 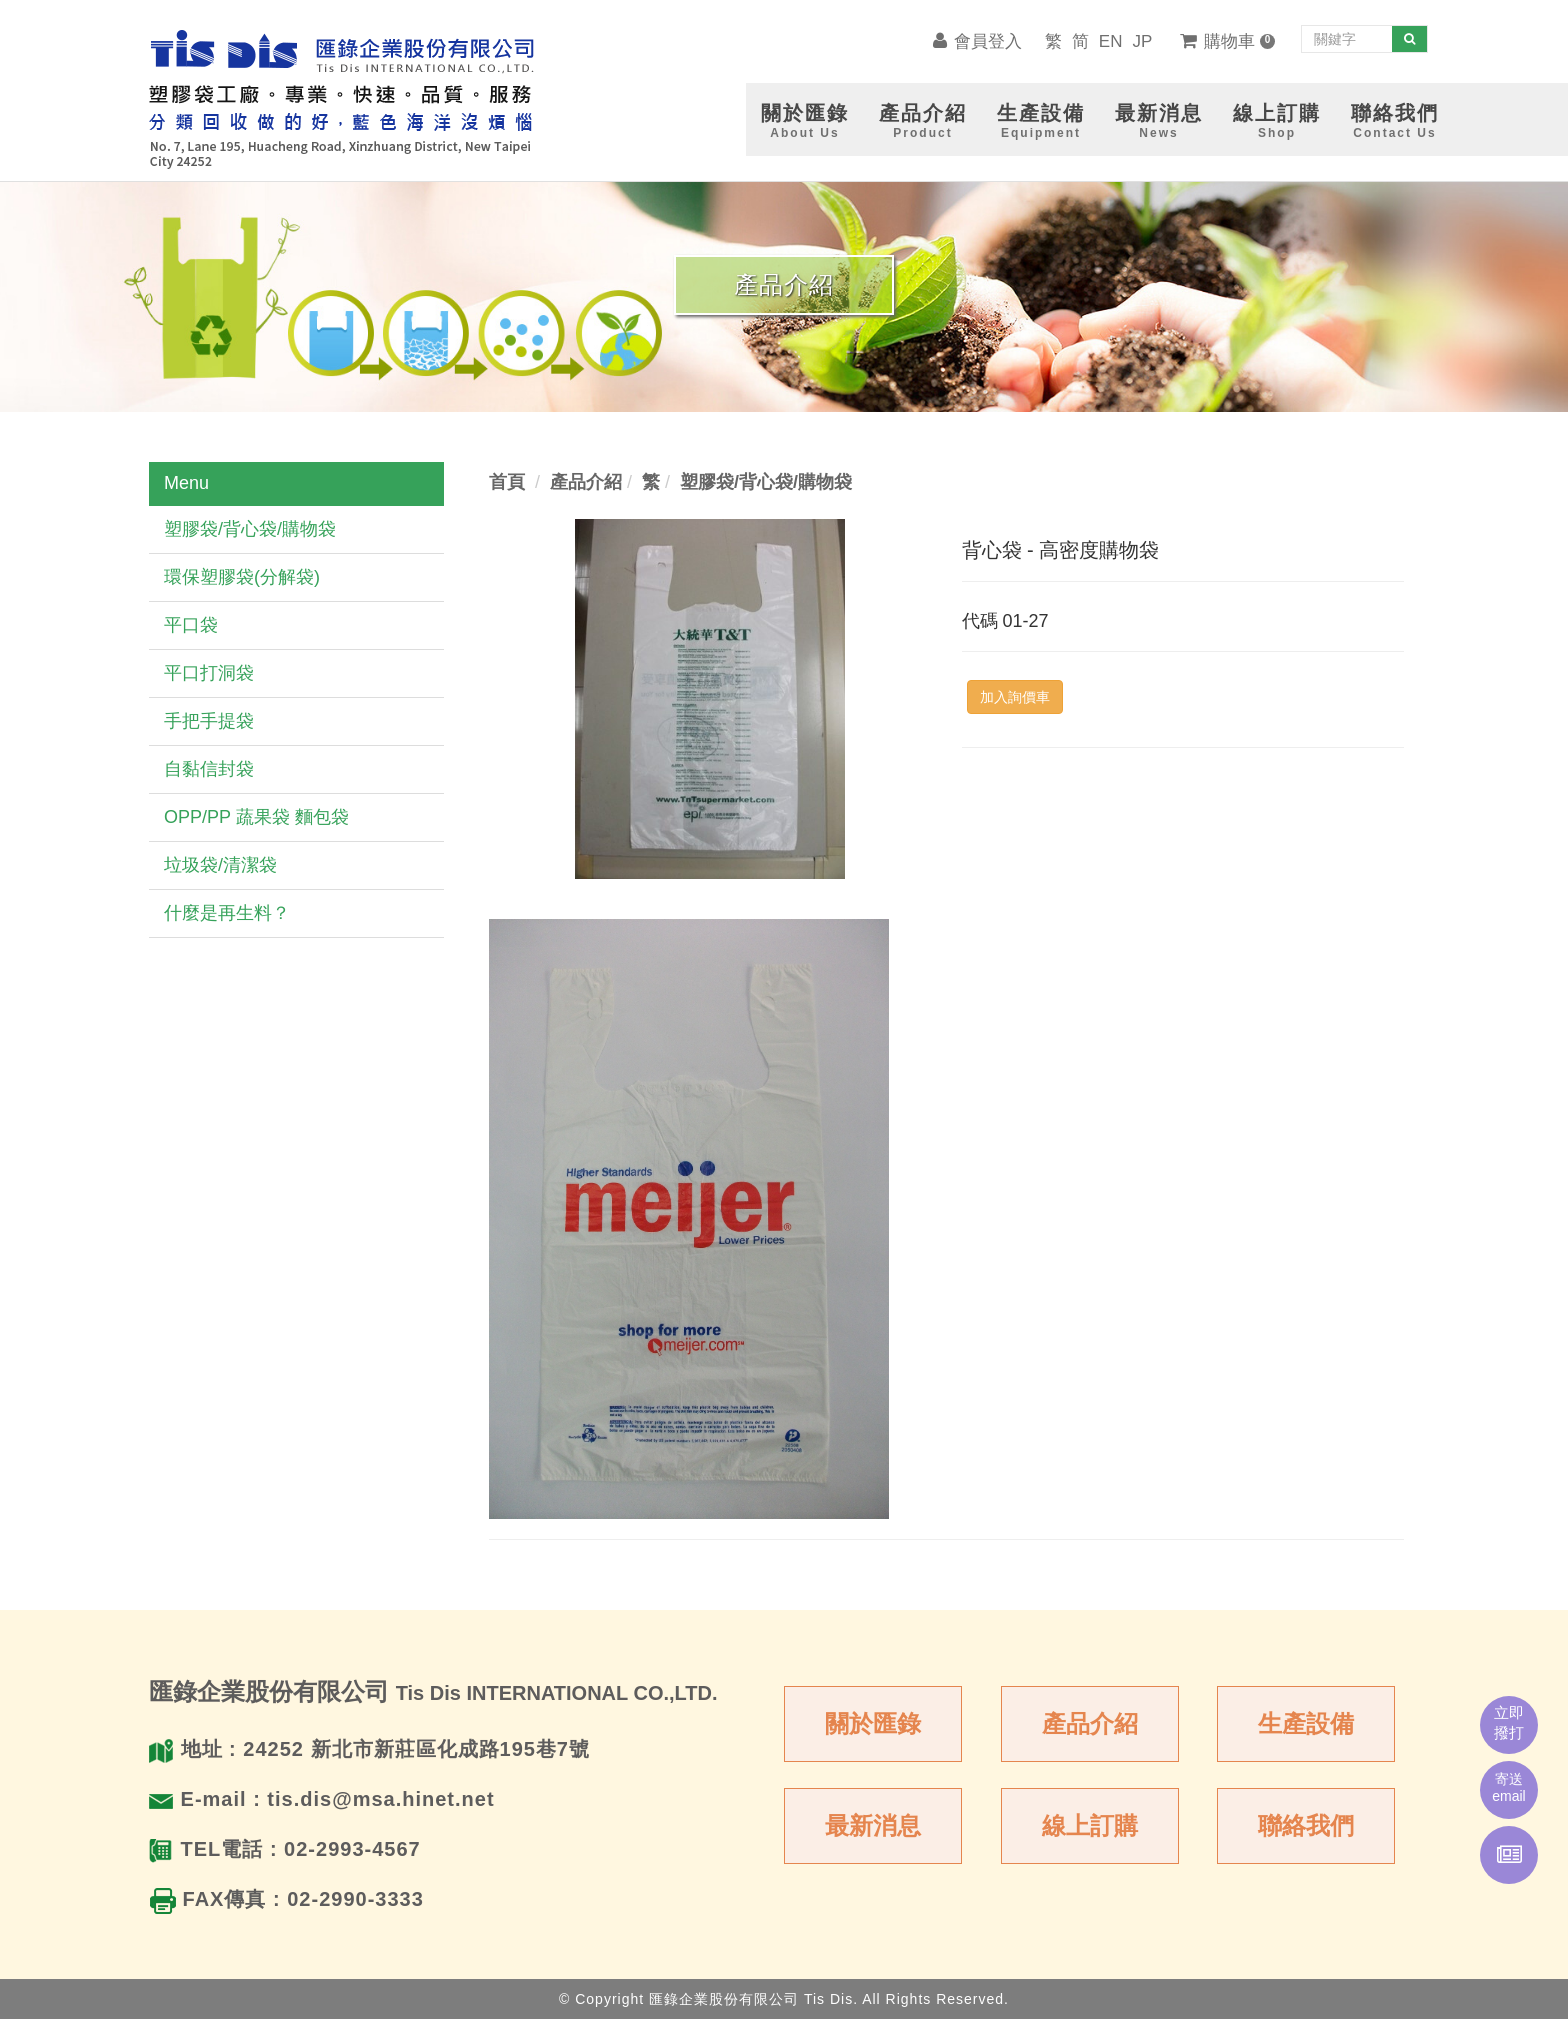 What do you see at coordinates (1090, 1723) in the screenshot?
I see `產品介紹` at bounding box center [1090, 1723].